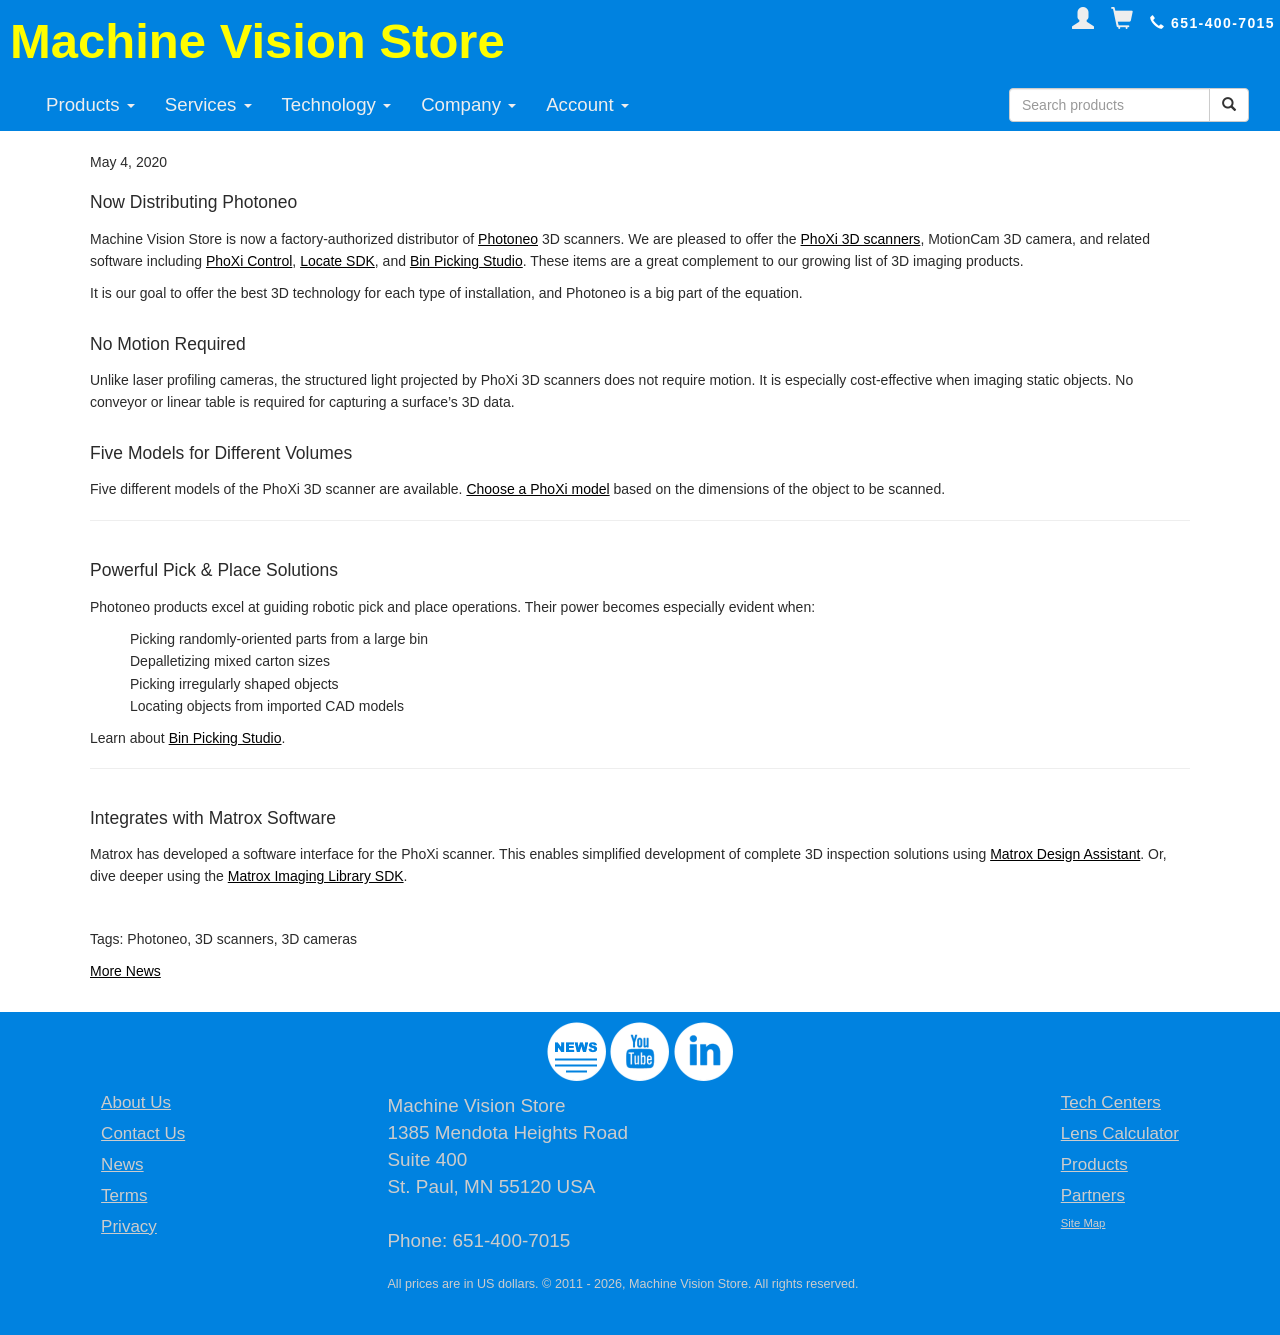  I want to click on Machine Vision Store, so click(257, 41).